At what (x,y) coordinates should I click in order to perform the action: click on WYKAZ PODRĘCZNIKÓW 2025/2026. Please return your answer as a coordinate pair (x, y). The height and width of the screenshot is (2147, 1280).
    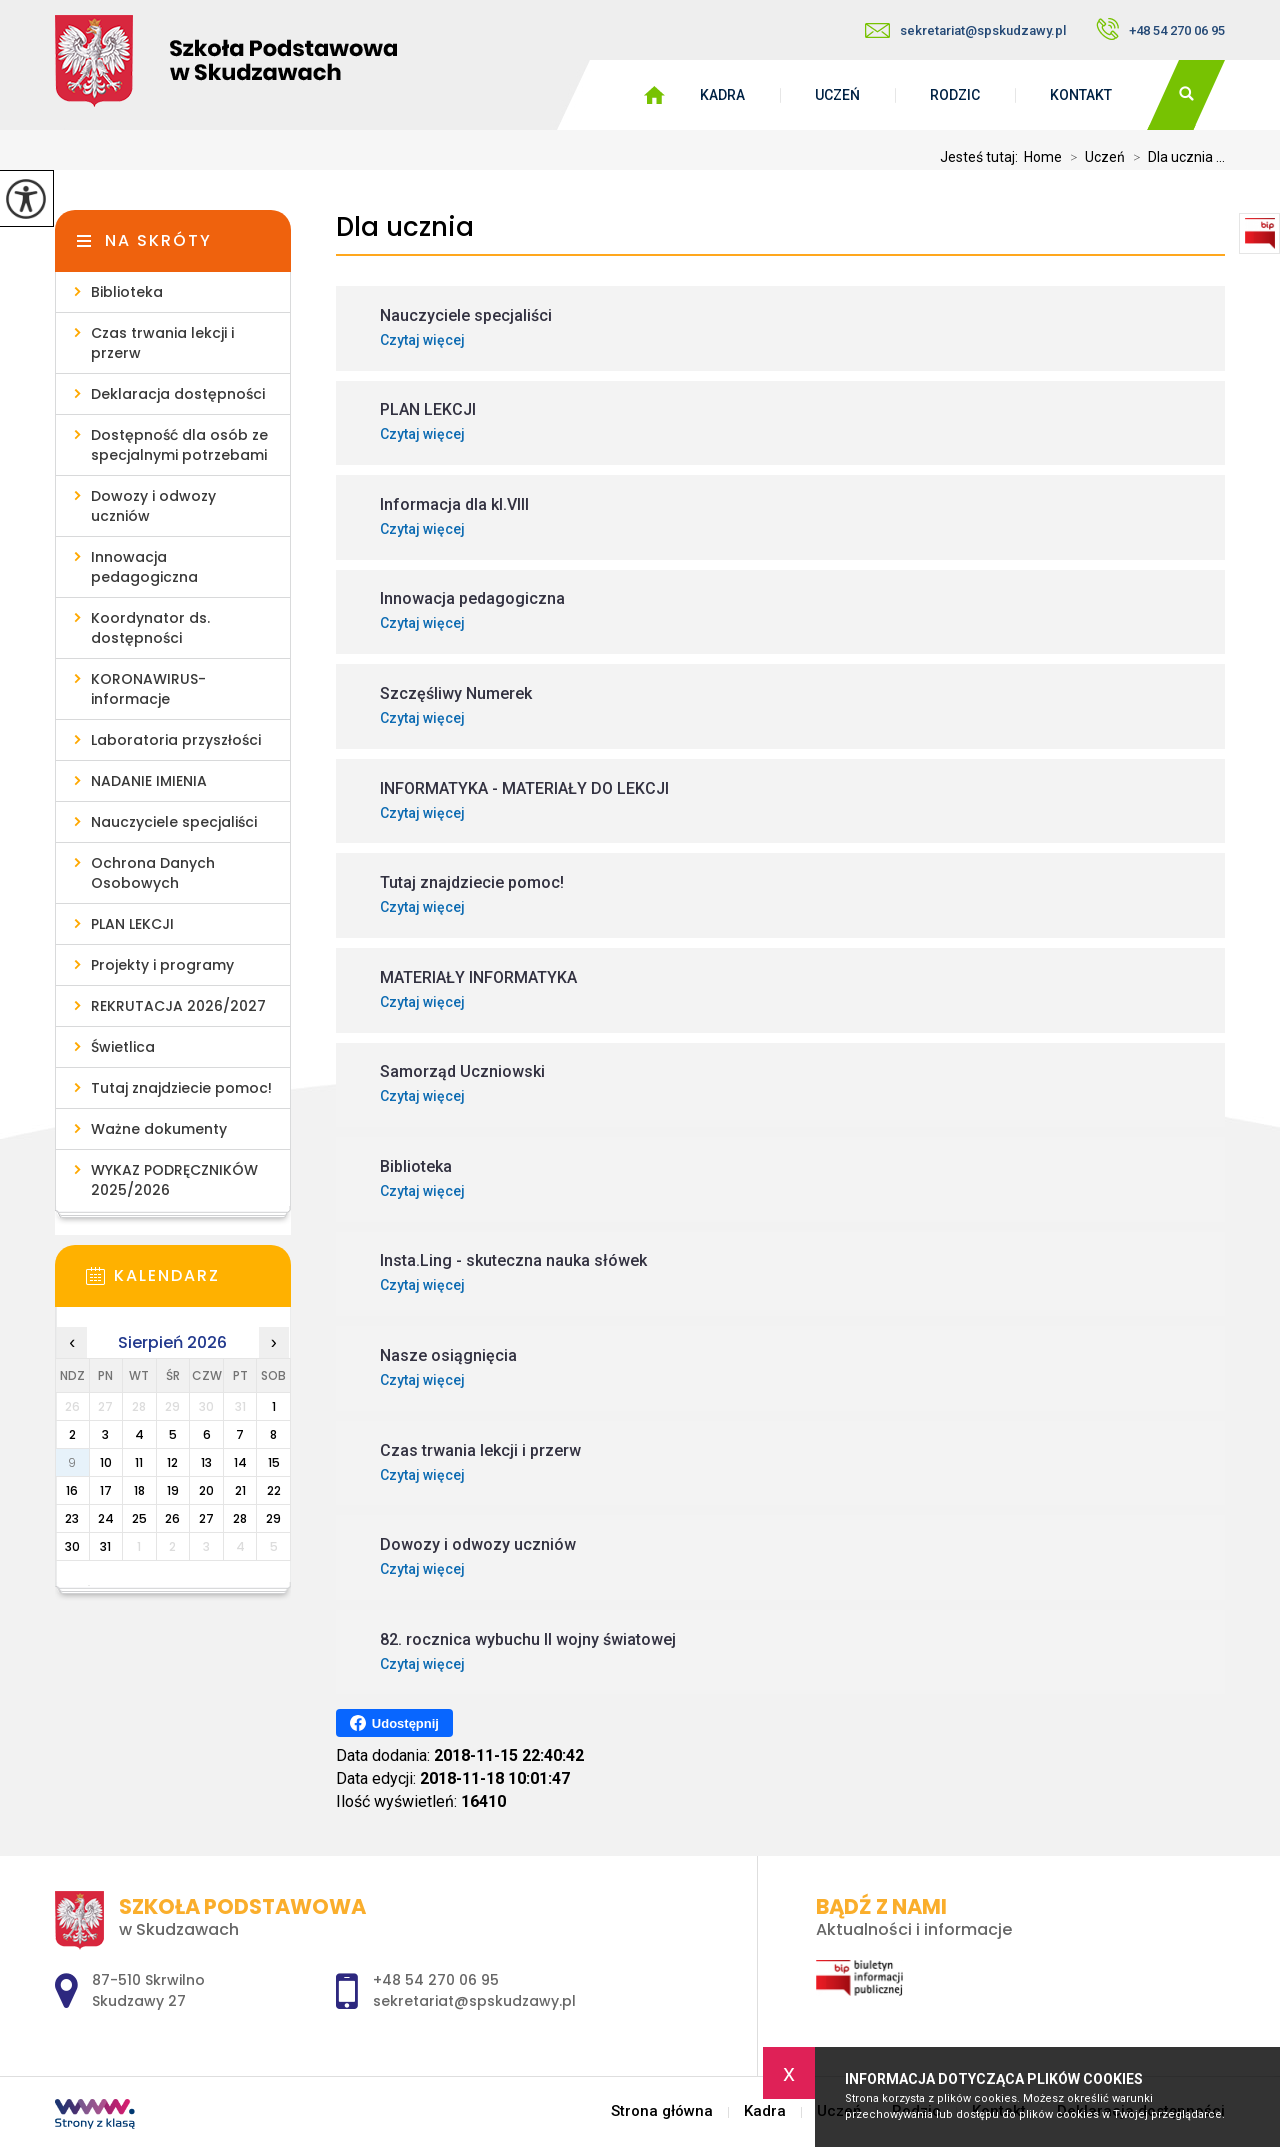
    Looking at the image, I should click on (174, 1180).